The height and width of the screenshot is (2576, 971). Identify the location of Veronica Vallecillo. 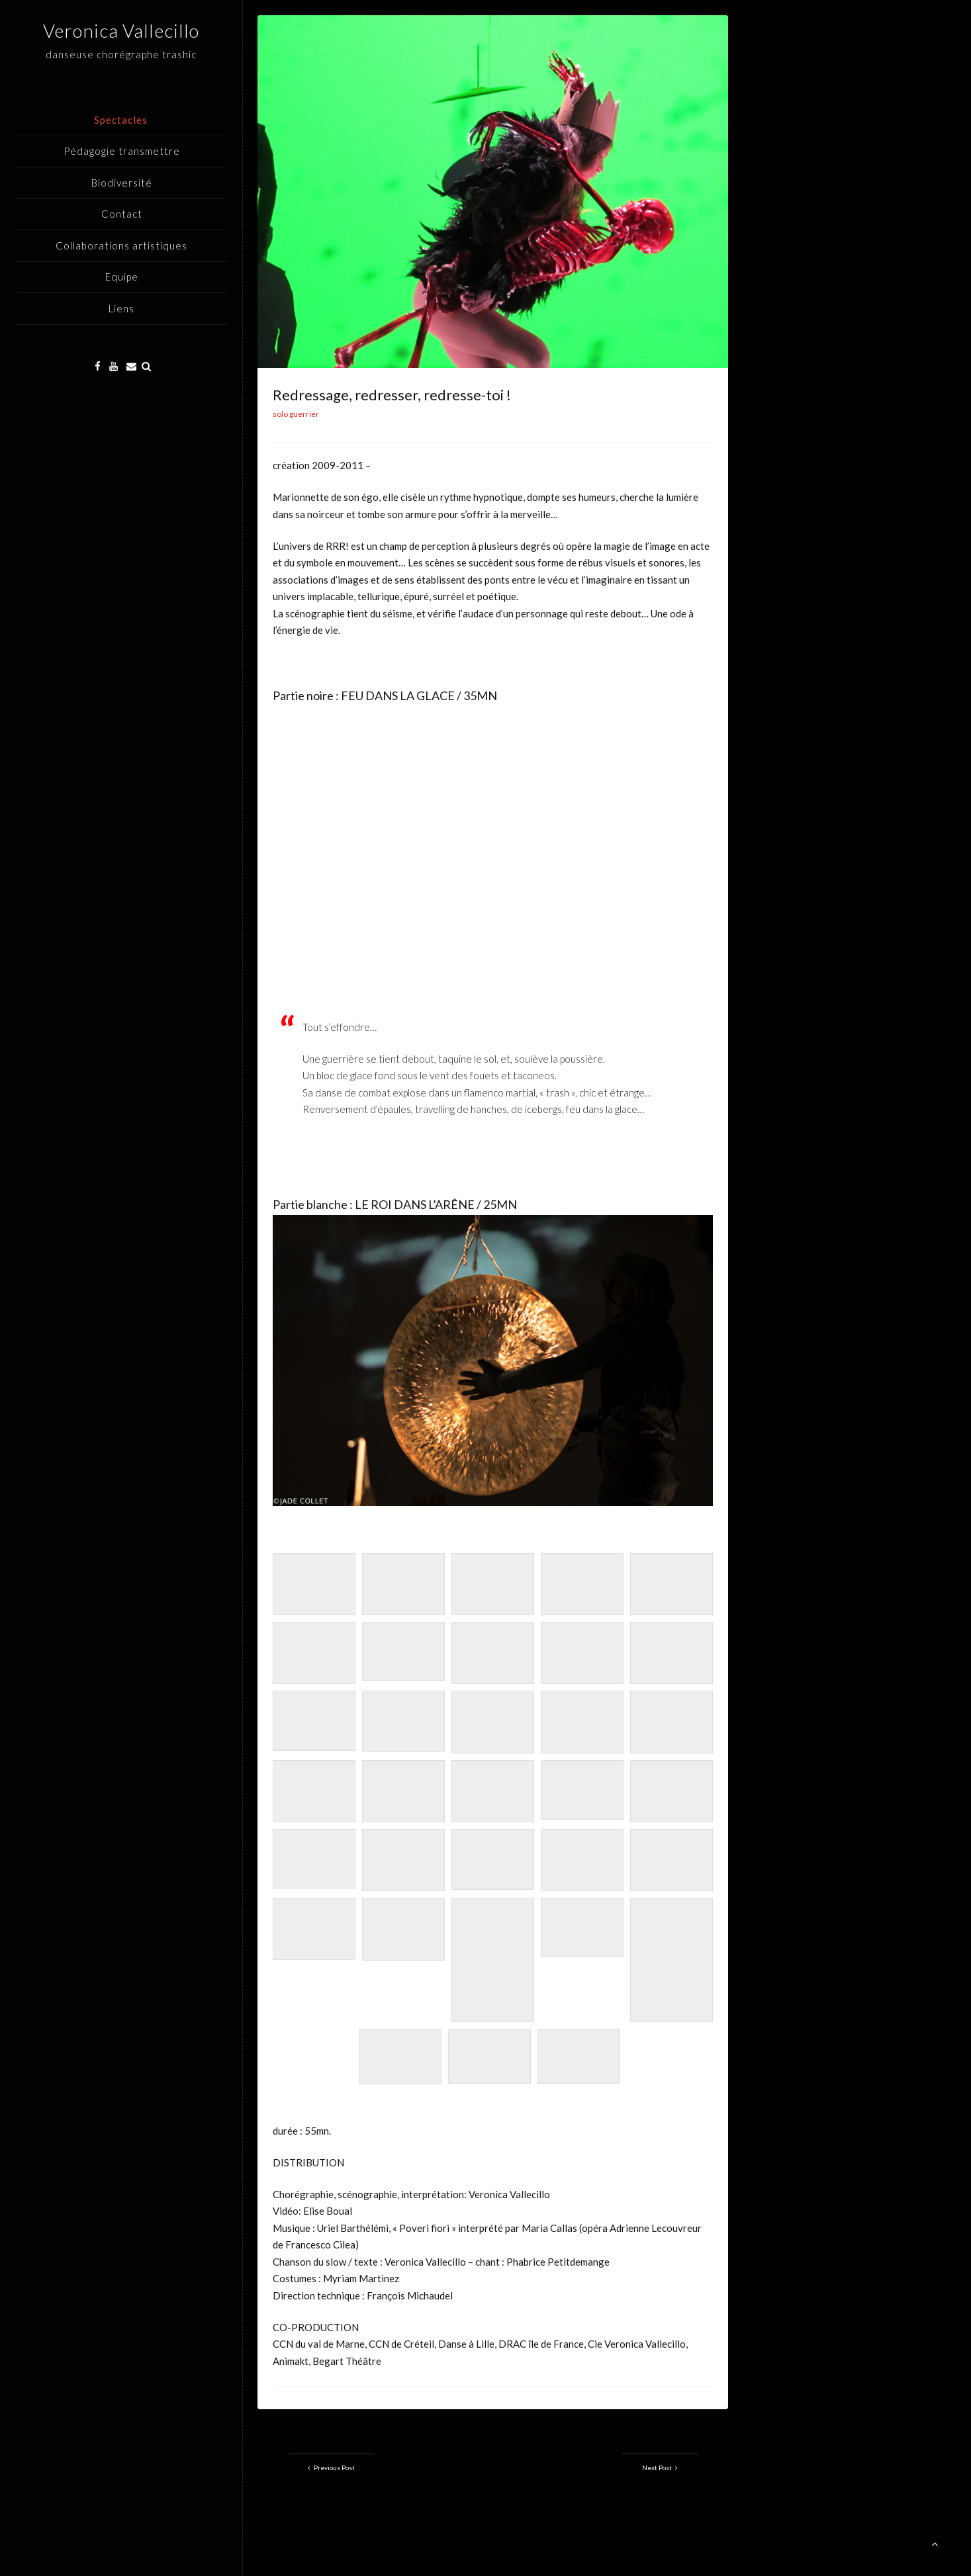
(121, 30).